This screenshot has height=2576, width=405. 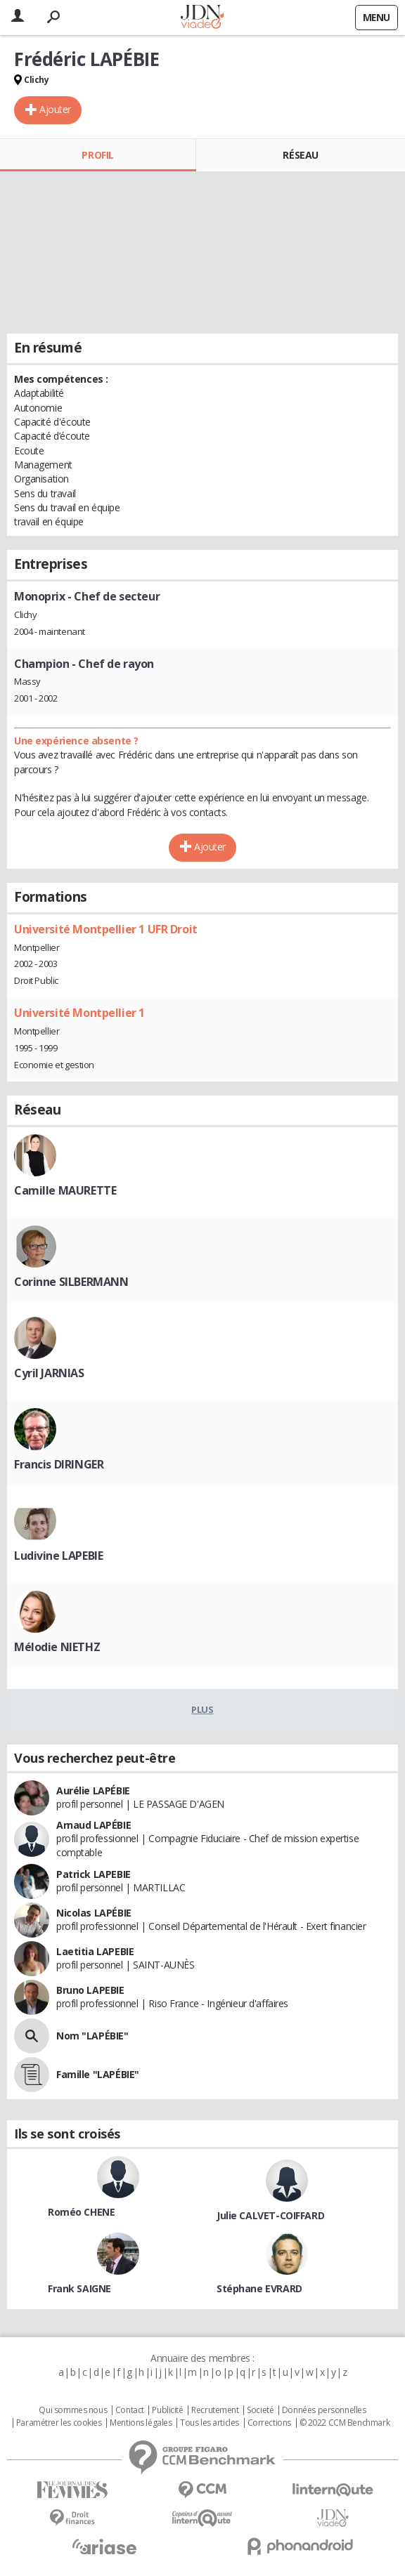 What do you see at coordinates (269, 2423) in the screenshot?
I see `Corrections` at bounding box center [269, 2423].